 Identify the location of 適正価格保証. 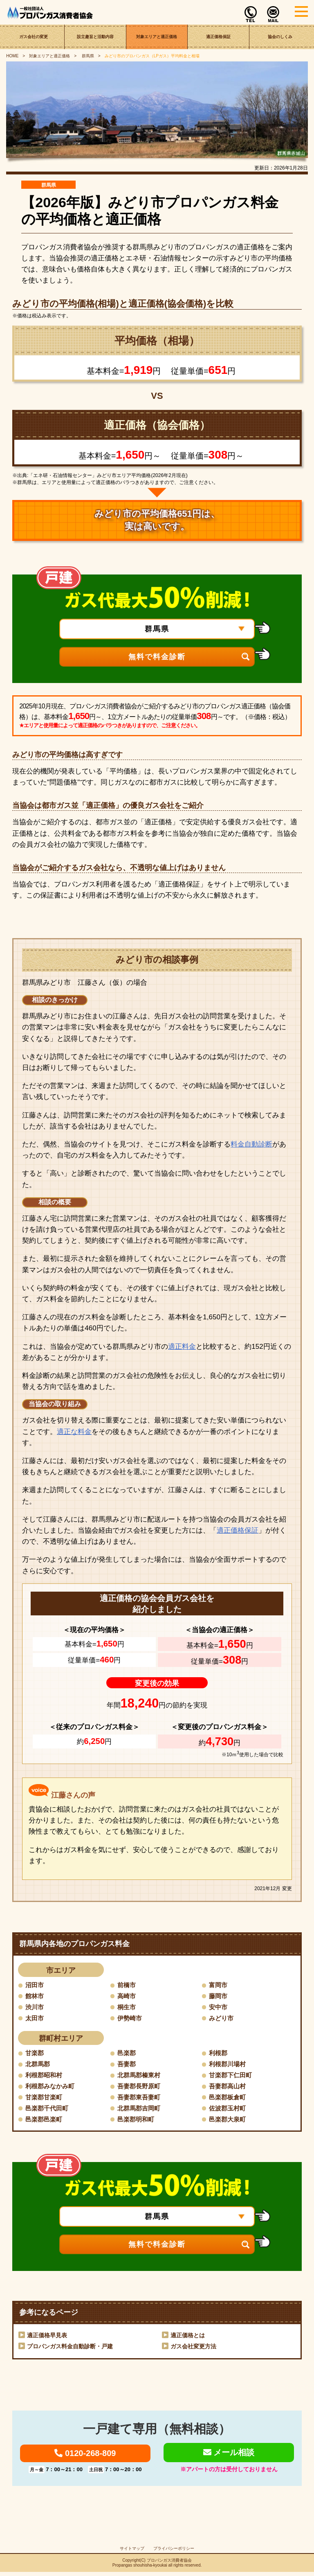
(218, 37).